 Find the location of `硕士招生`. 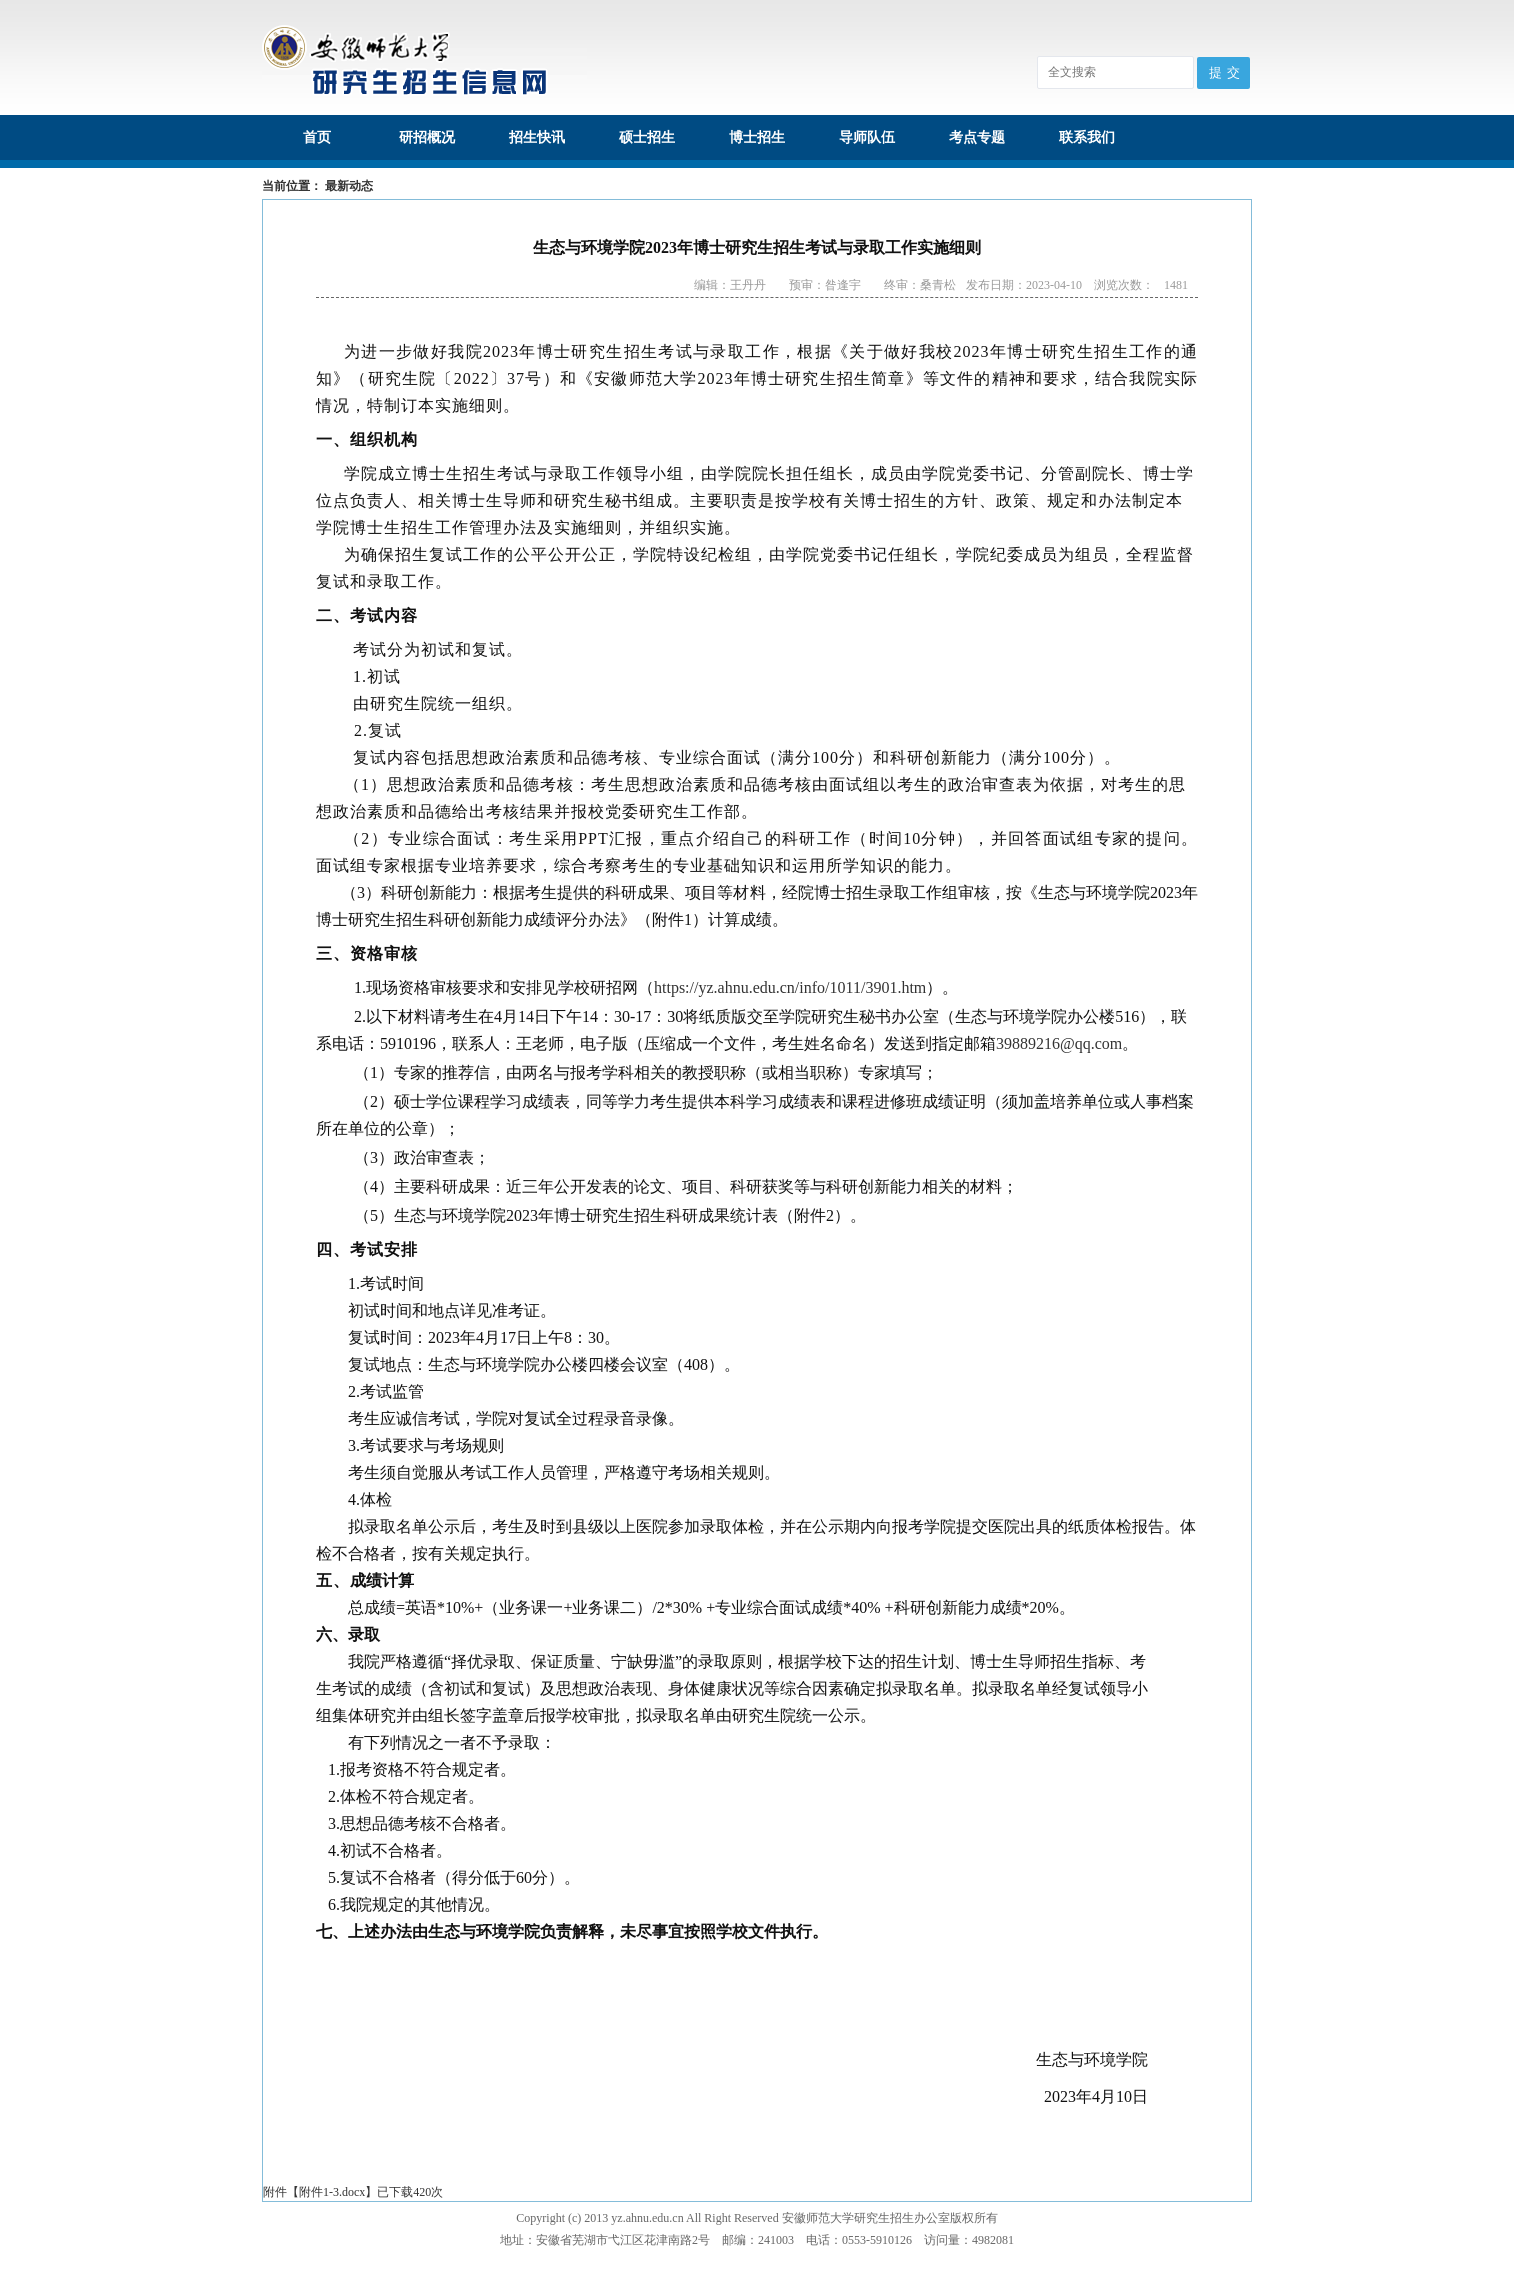

硕士招生 is located at coordinates (647, 137).